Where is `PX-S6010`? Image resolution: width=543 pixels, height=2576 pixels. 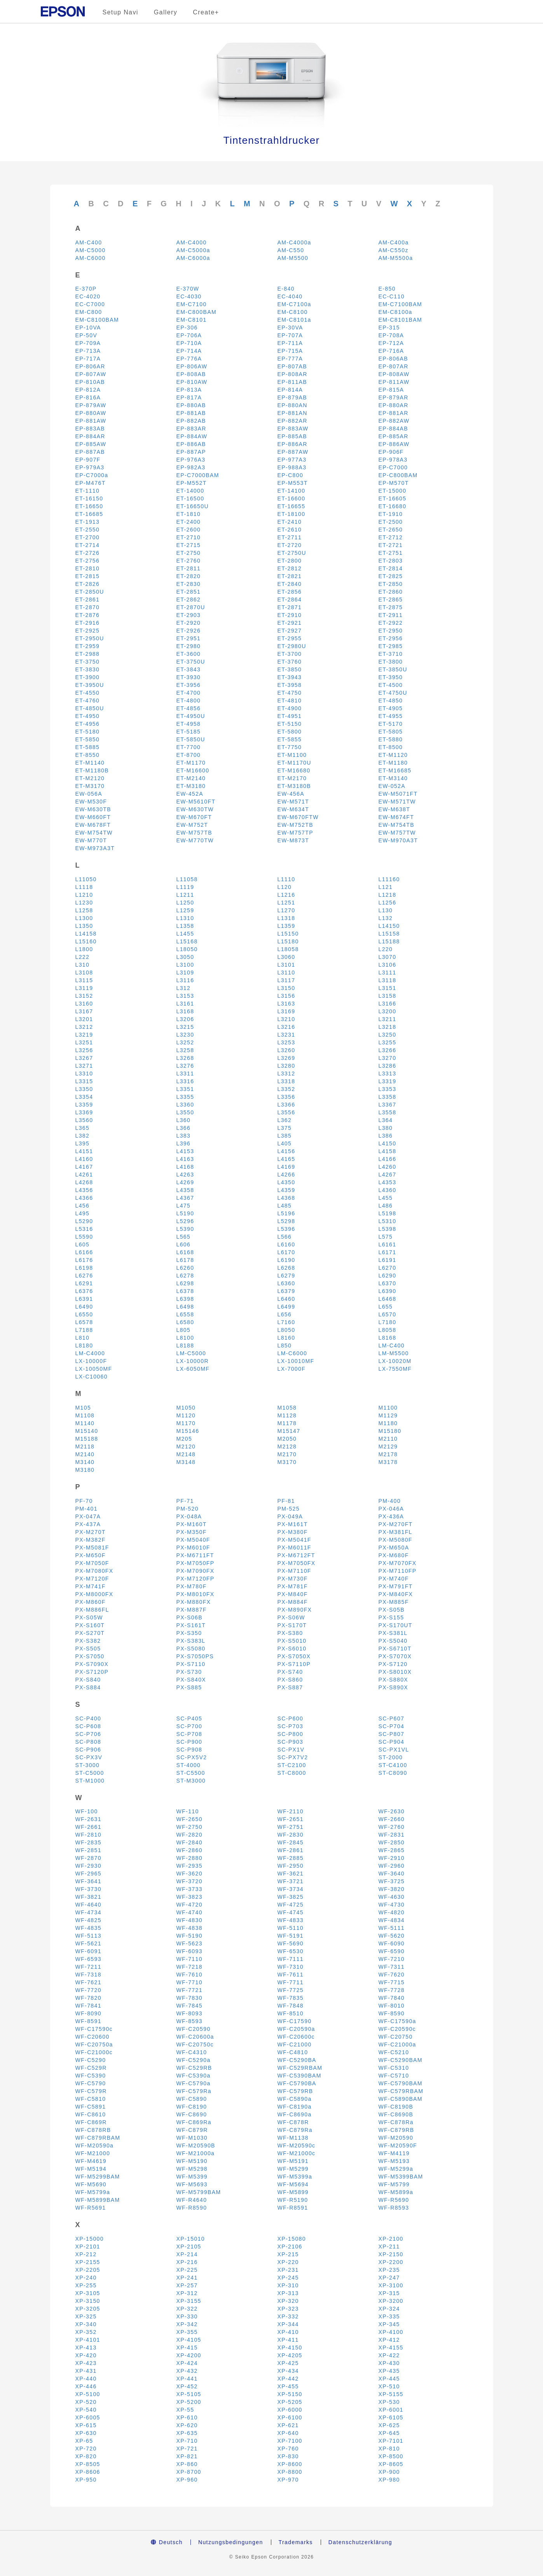
PX-S6010 is located at coordinates (292, 1648).